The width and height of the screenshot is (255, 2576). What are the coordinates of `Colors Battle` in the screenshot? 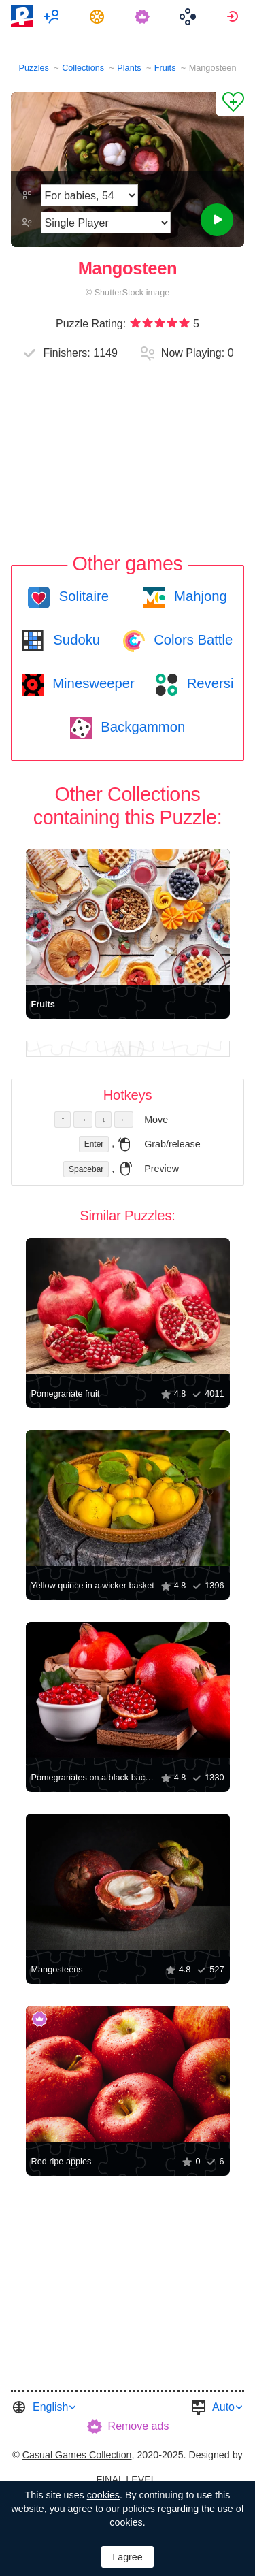 It's located at (191, 639).